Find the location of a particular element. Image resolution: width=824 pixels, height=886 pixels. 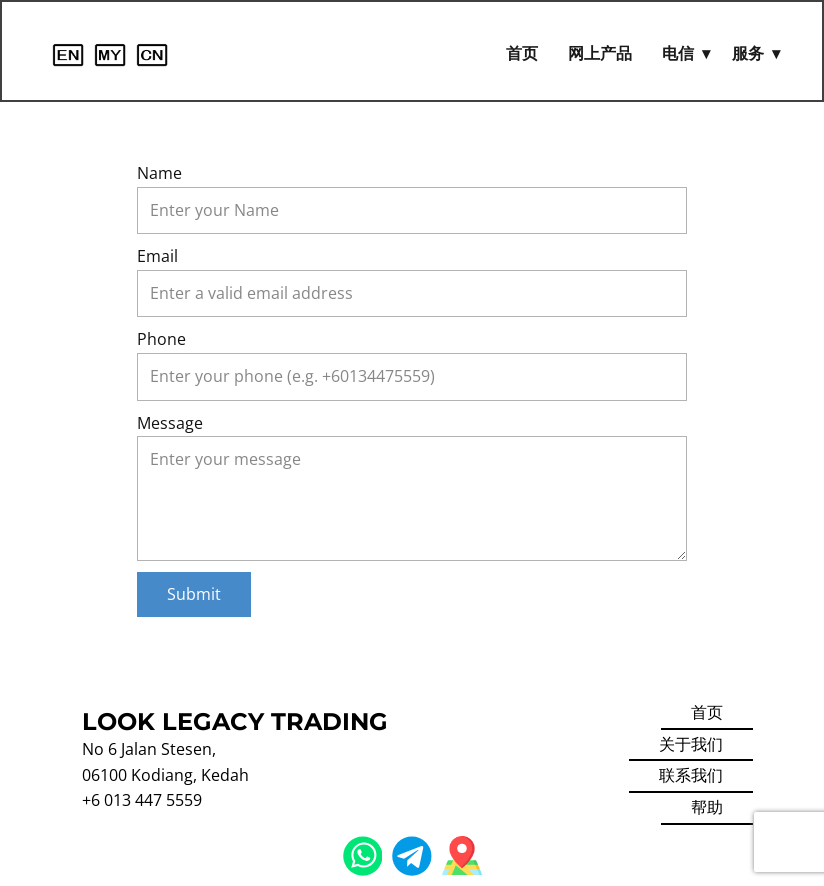

电信 is located at coordinates (678, 53).